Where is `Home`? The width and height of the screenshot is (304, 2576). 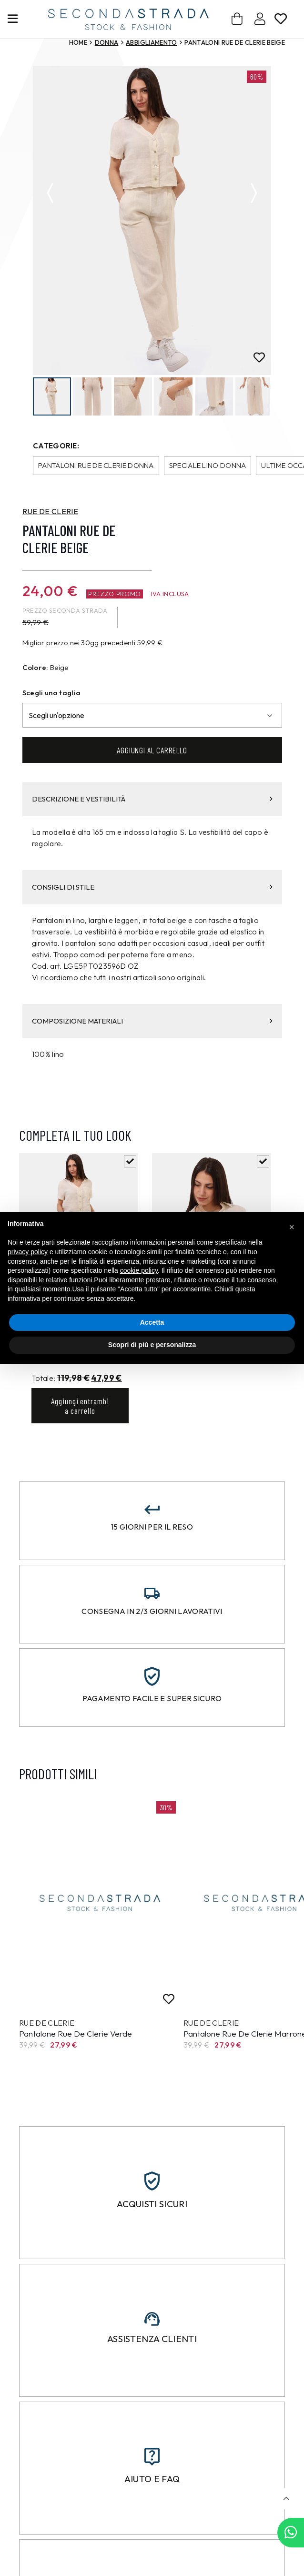
Home is located at coordinates (78, 42).